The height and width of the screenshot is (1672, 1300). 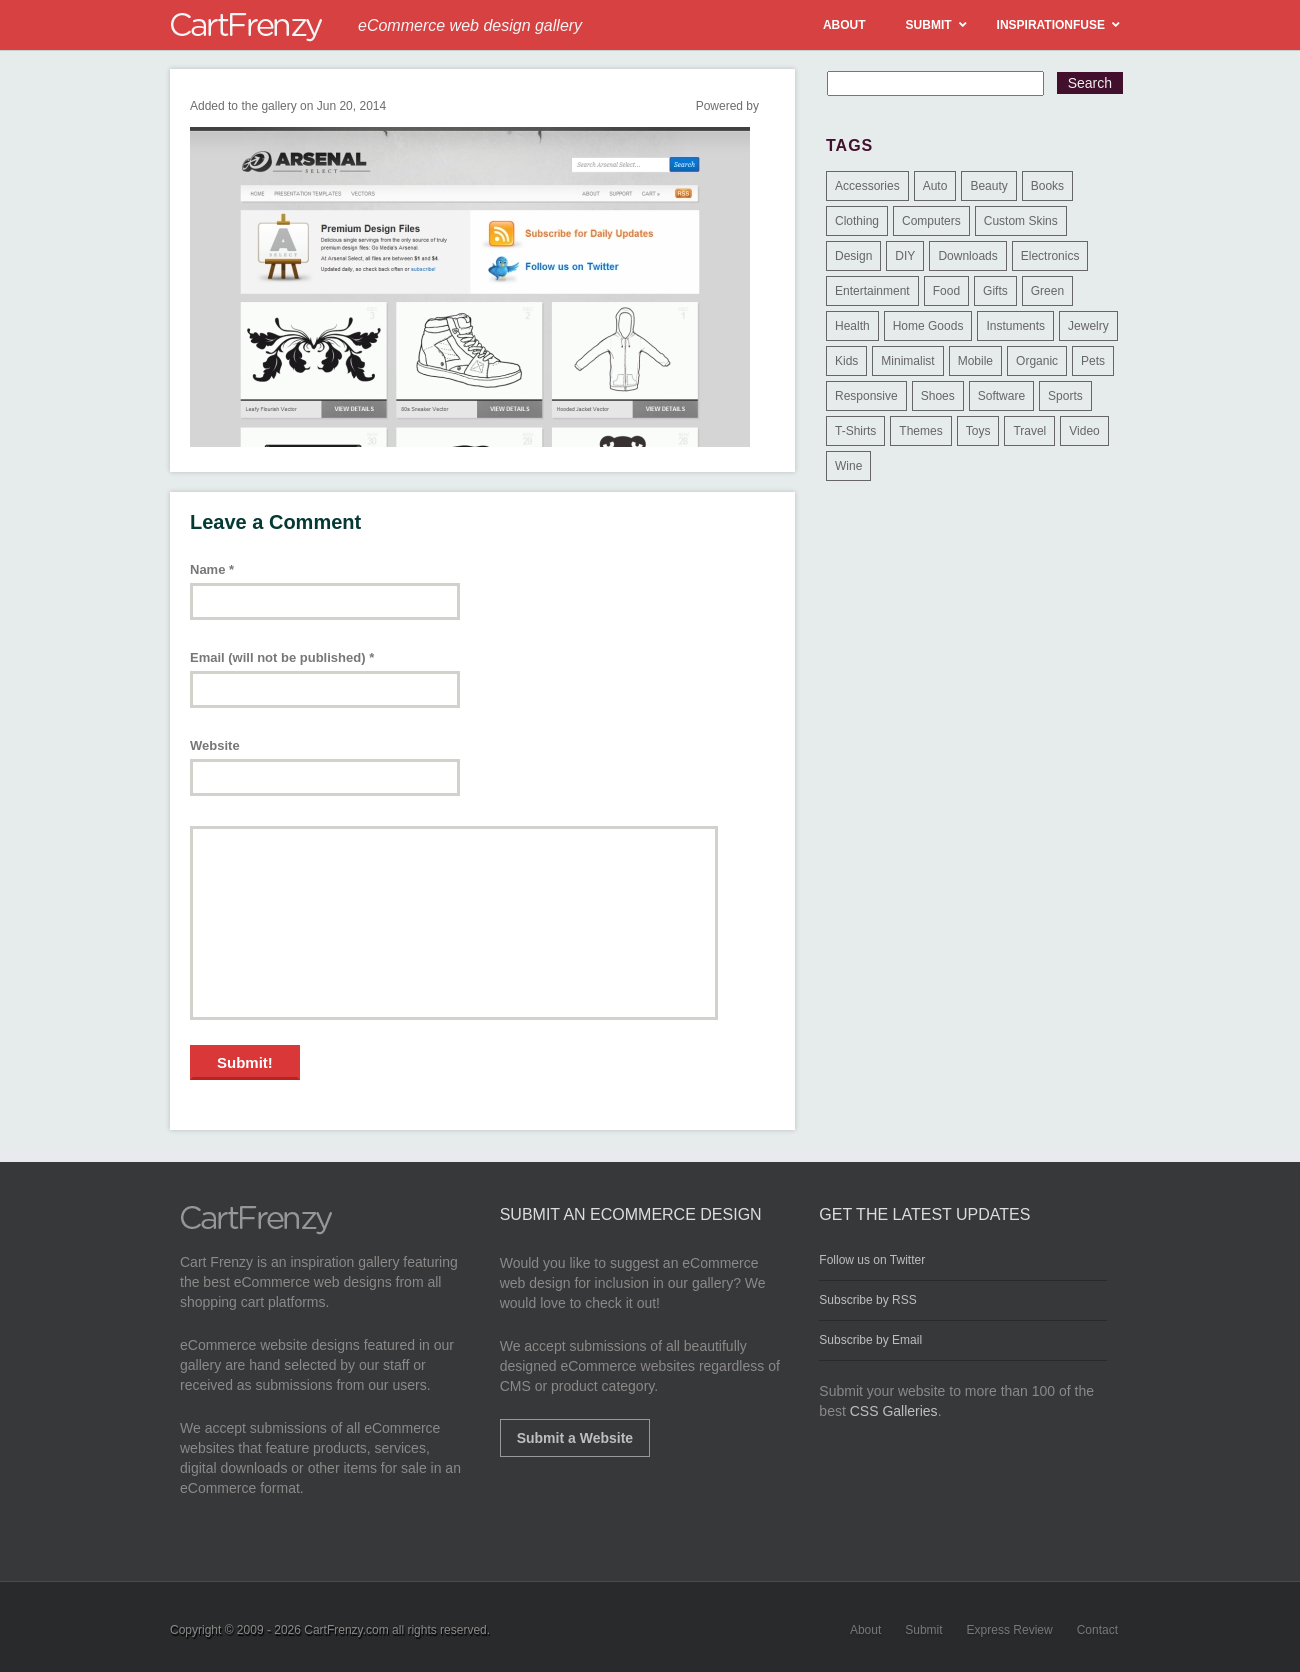 I want to click on Pets [Pets (9 items)], so click(x=1093, y=361).